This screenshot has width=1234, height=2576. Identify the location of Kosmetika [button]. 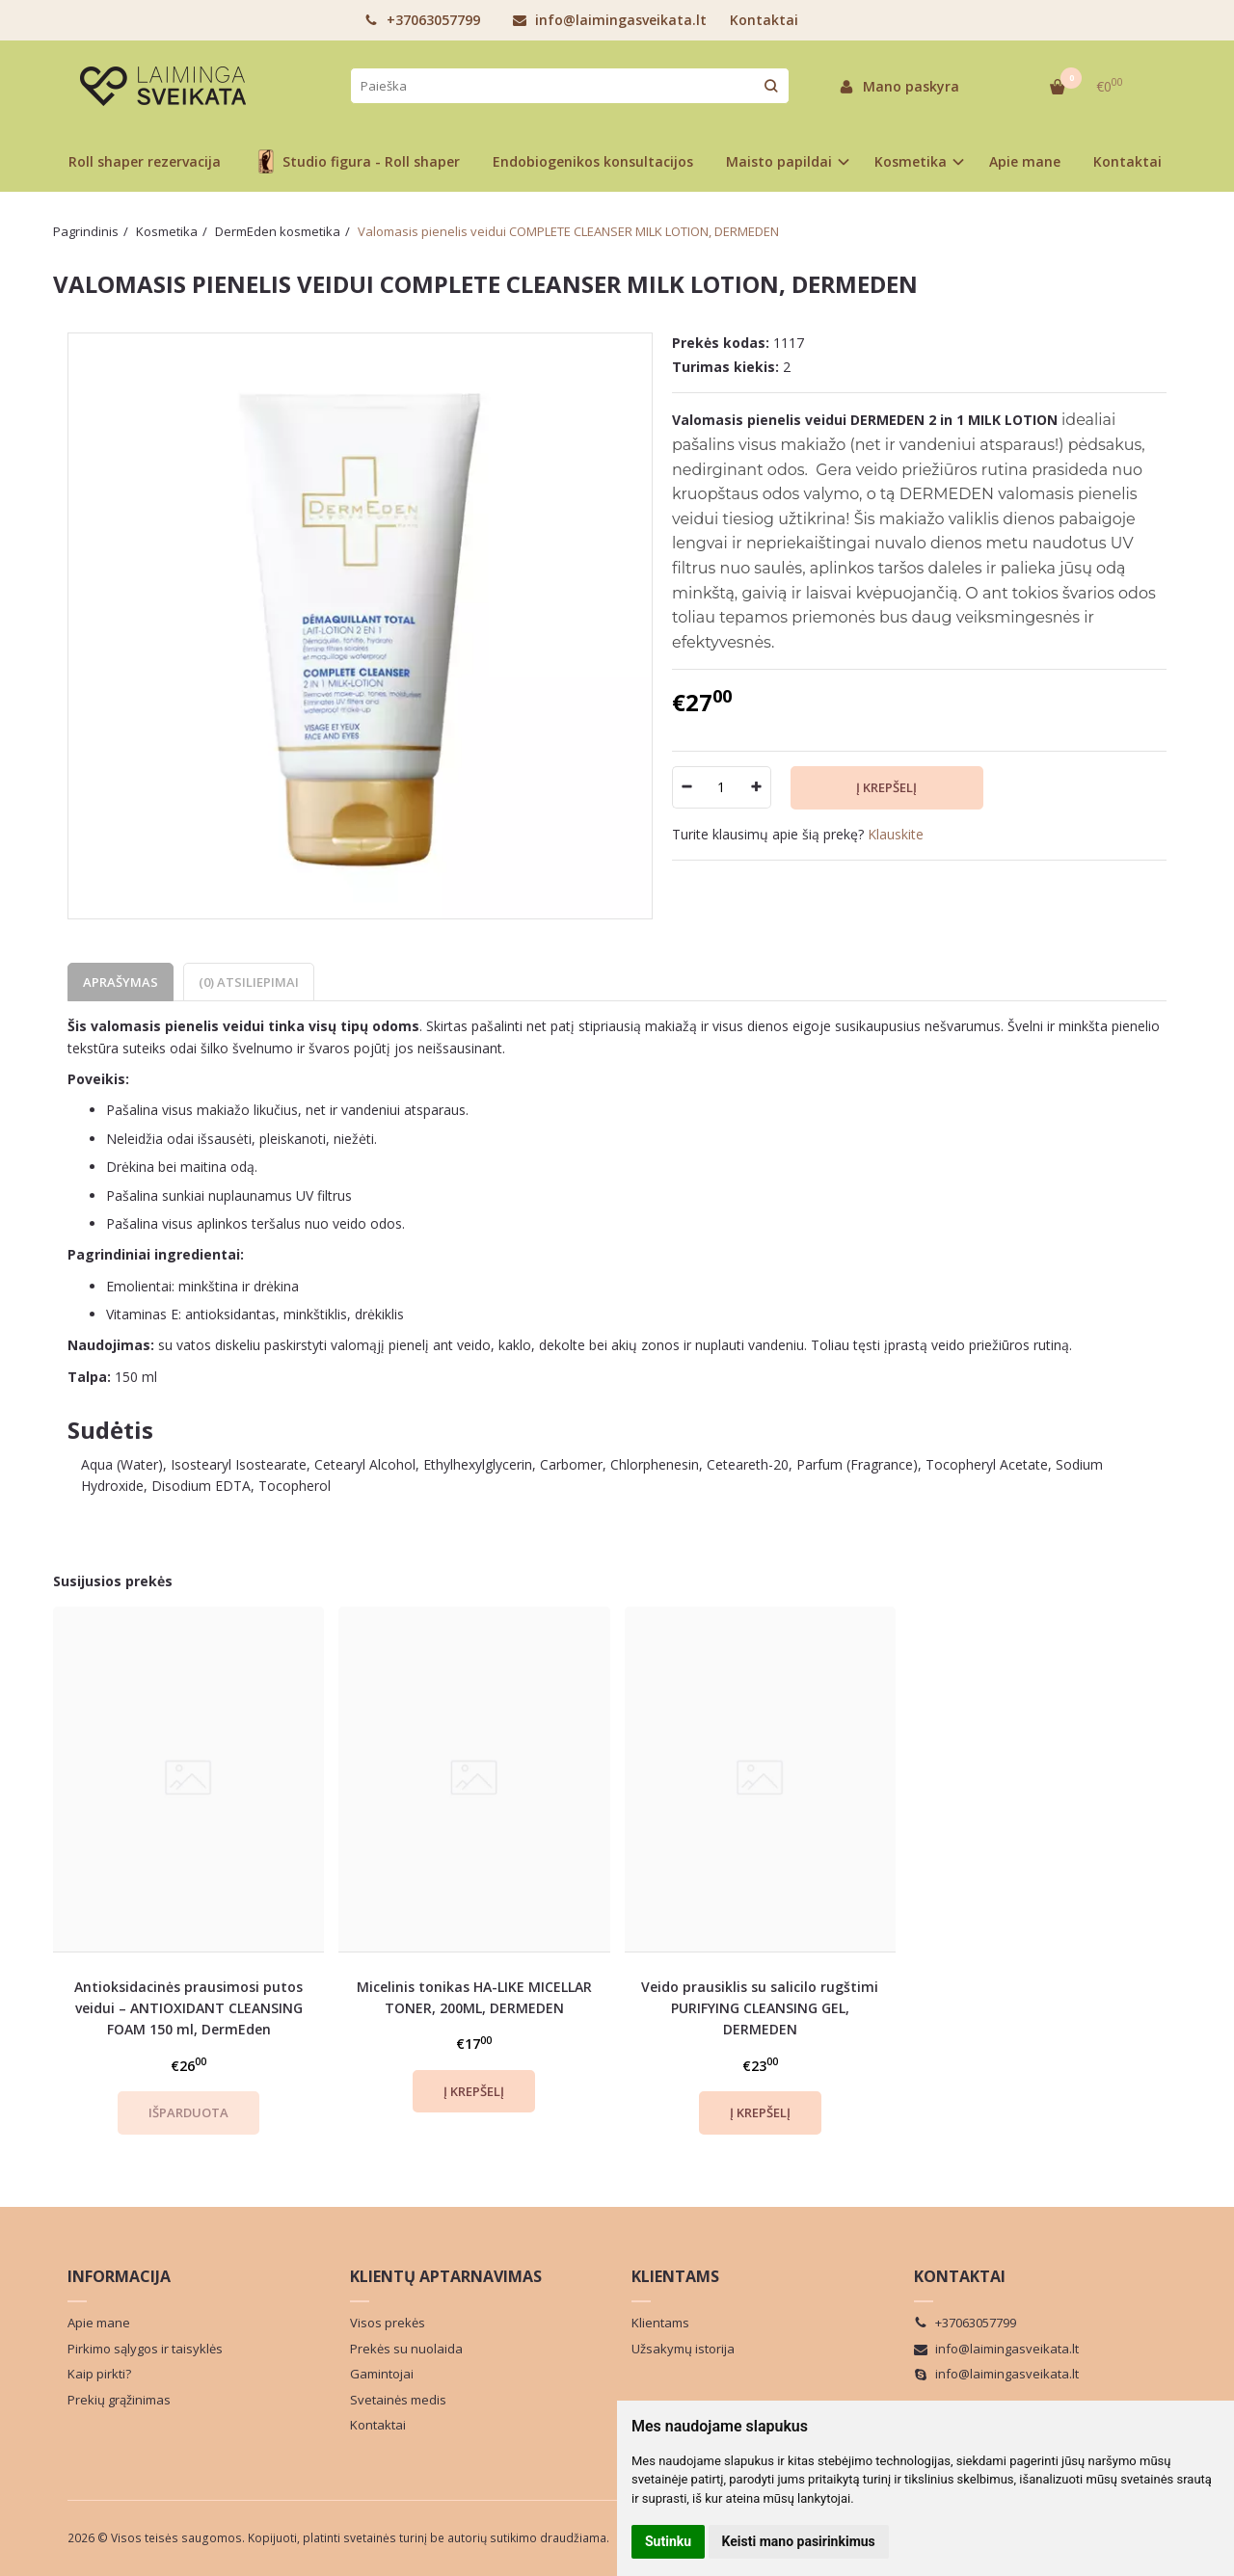
(910, 161).